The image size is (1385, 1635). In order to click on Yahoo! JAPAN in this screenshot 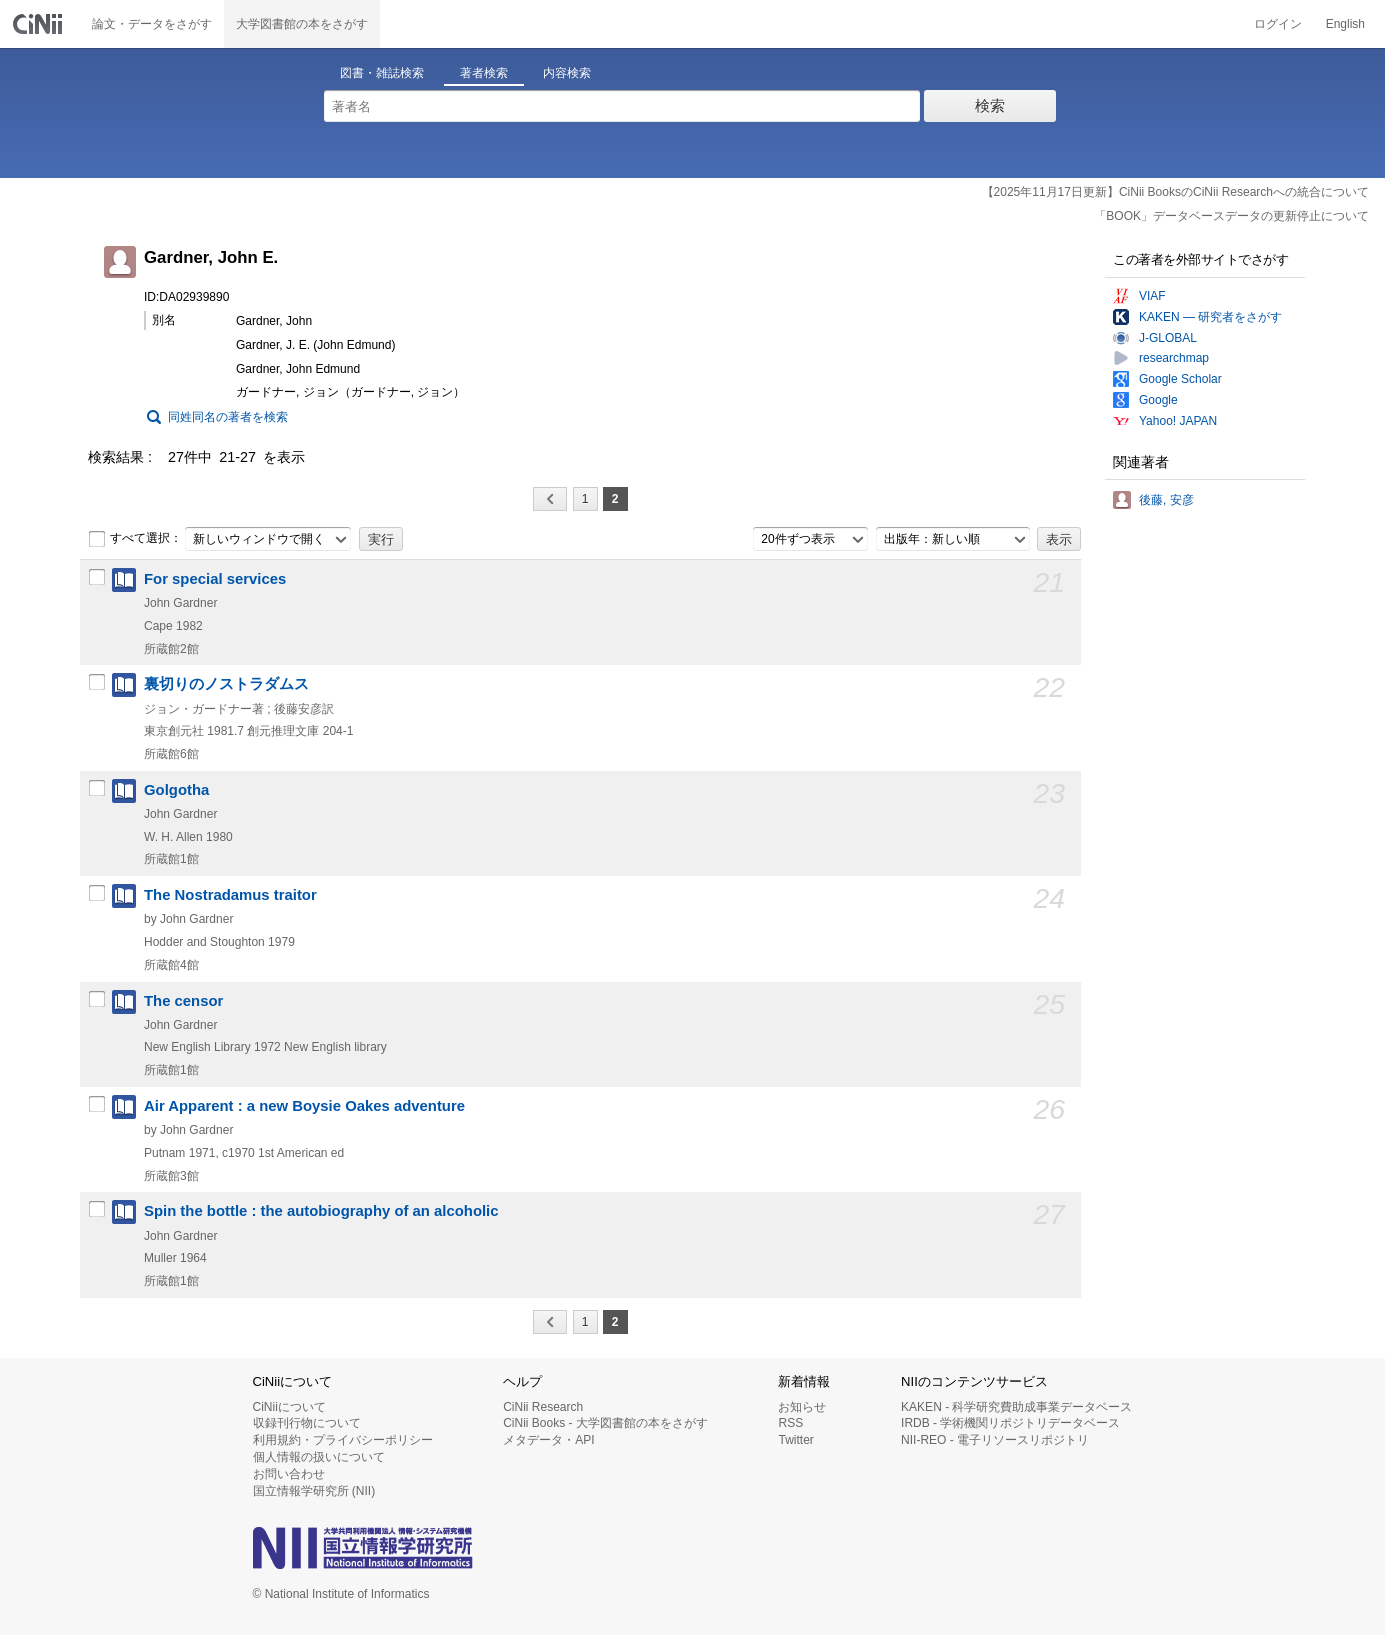, I will do `click(1178, 421)`.